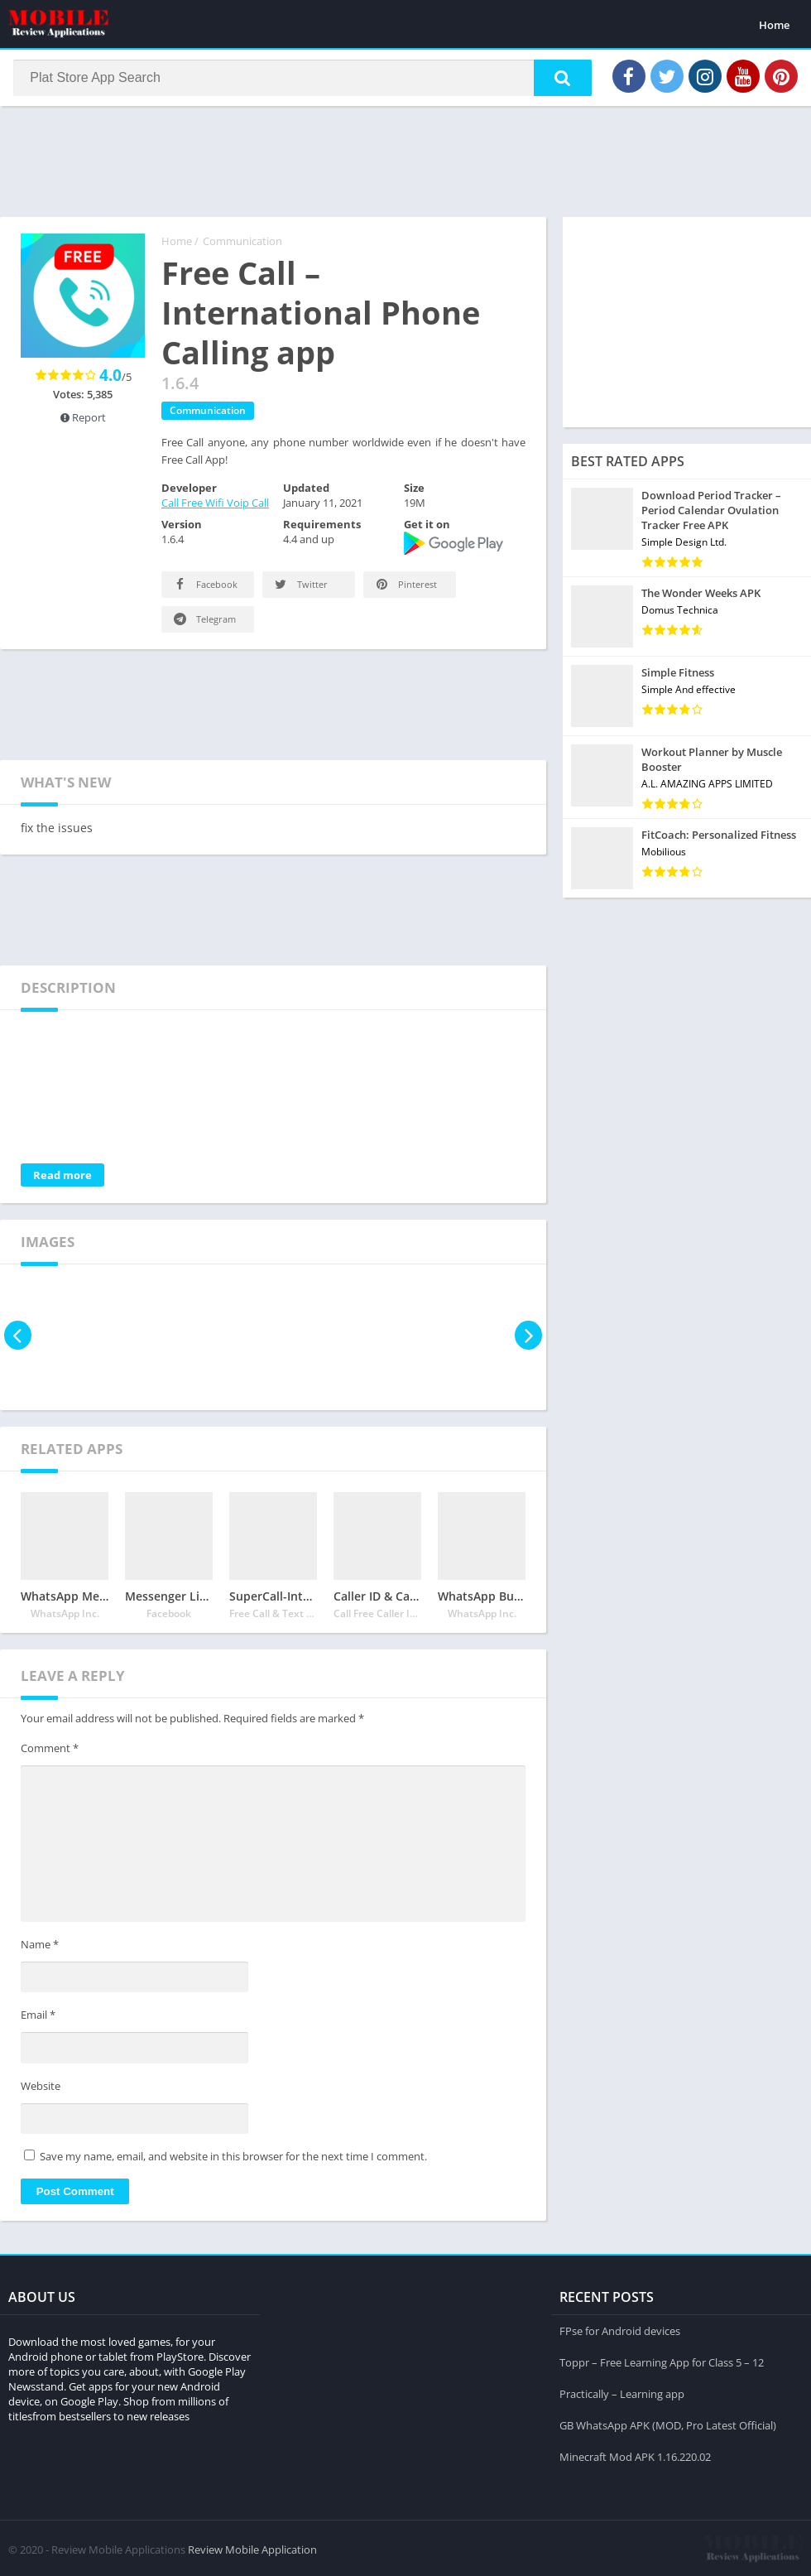 This screenshot has height=2576, width=811. Describe the element at coordinates (661, 2359) in the screenshot. I see `Toppr – Free Learning App for Class 5 – 12` at that location.